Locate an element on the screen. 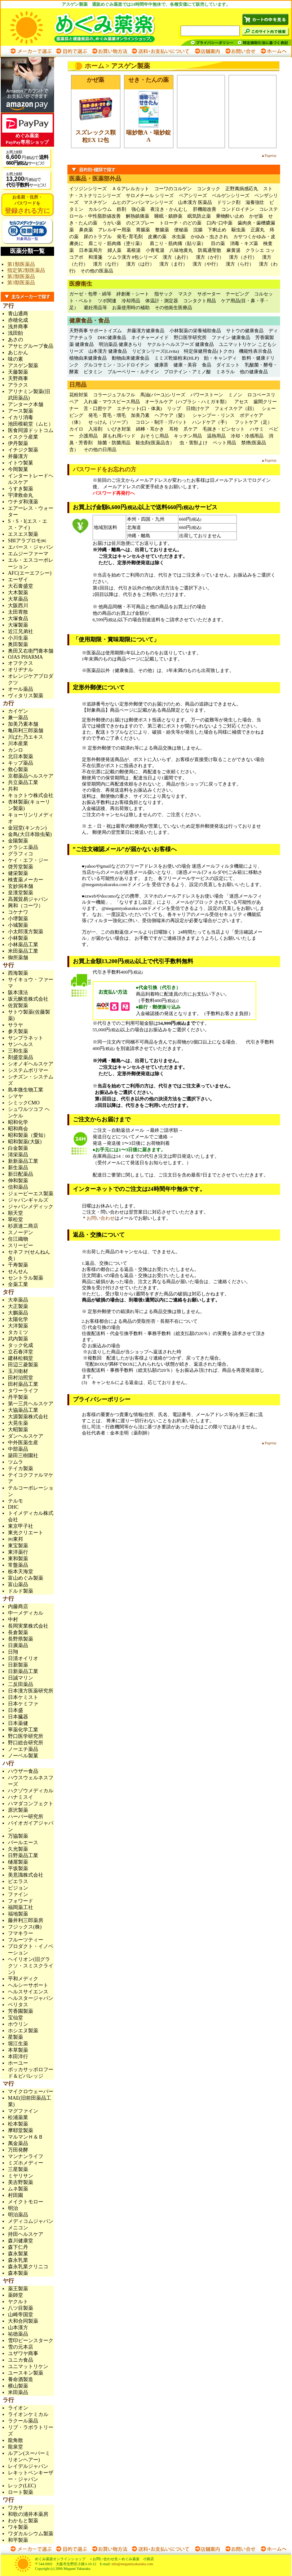 This screenshot has height=2576, width=292. ミズホメディー is located at coordinates (25, 2163).